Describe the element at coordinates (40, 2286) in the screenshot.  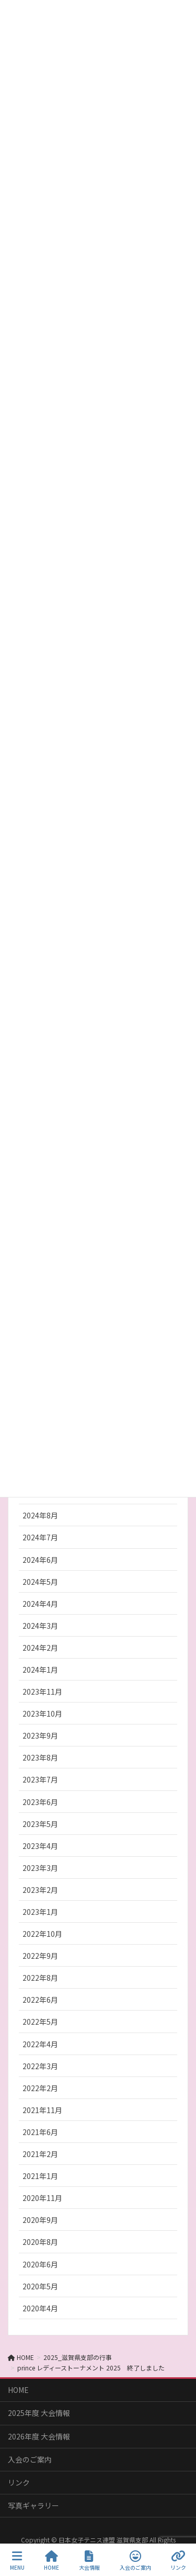
I see `2020年5月` at that location.